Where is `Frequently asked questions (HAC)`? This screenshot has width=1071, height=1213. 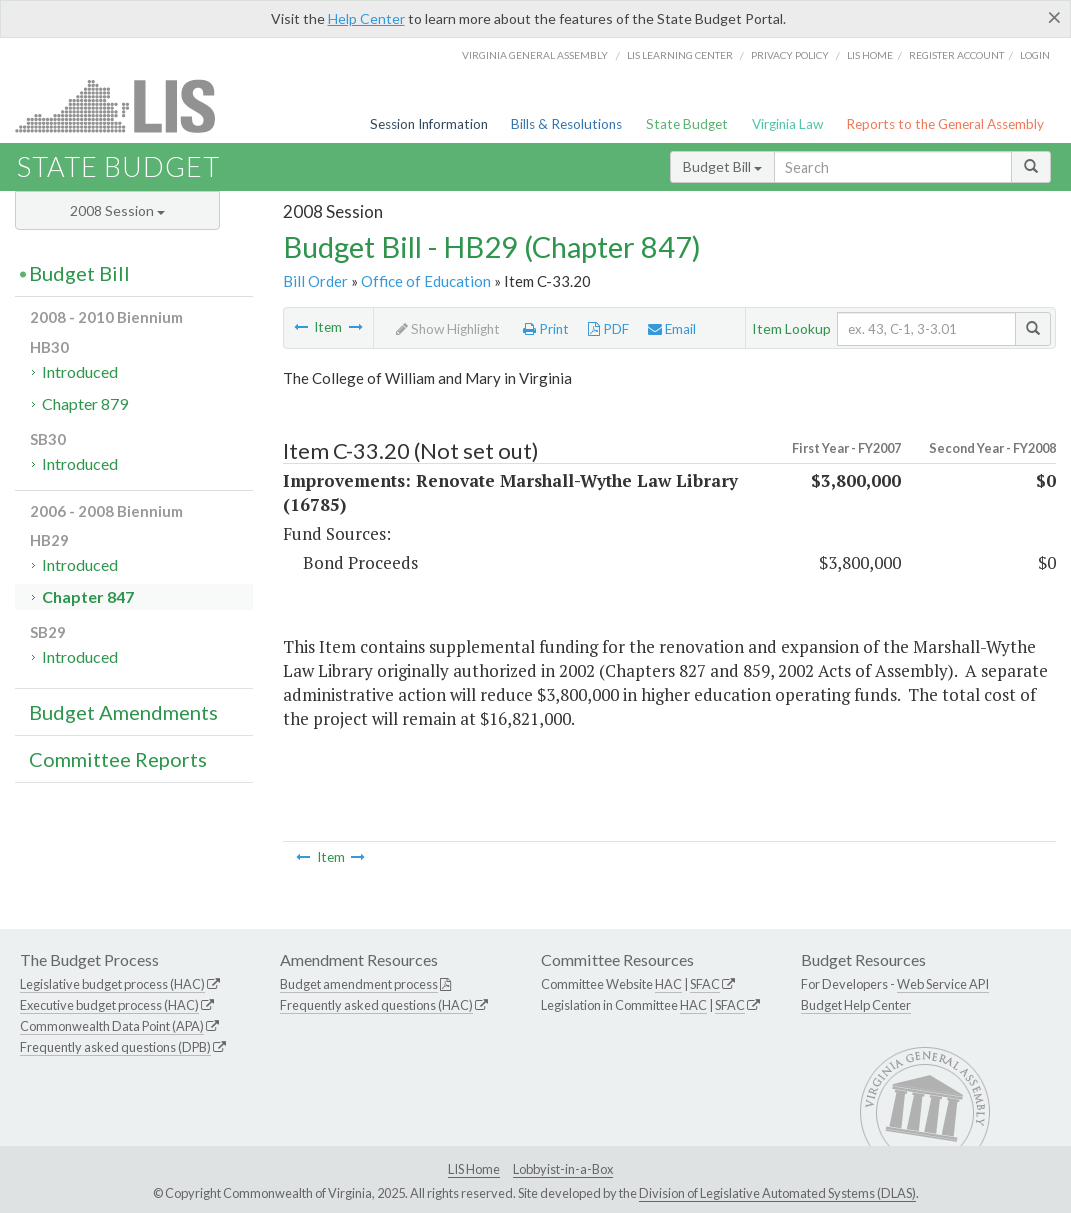
Frequently asked questions (HAC) is located at coordinates (376, 1005).